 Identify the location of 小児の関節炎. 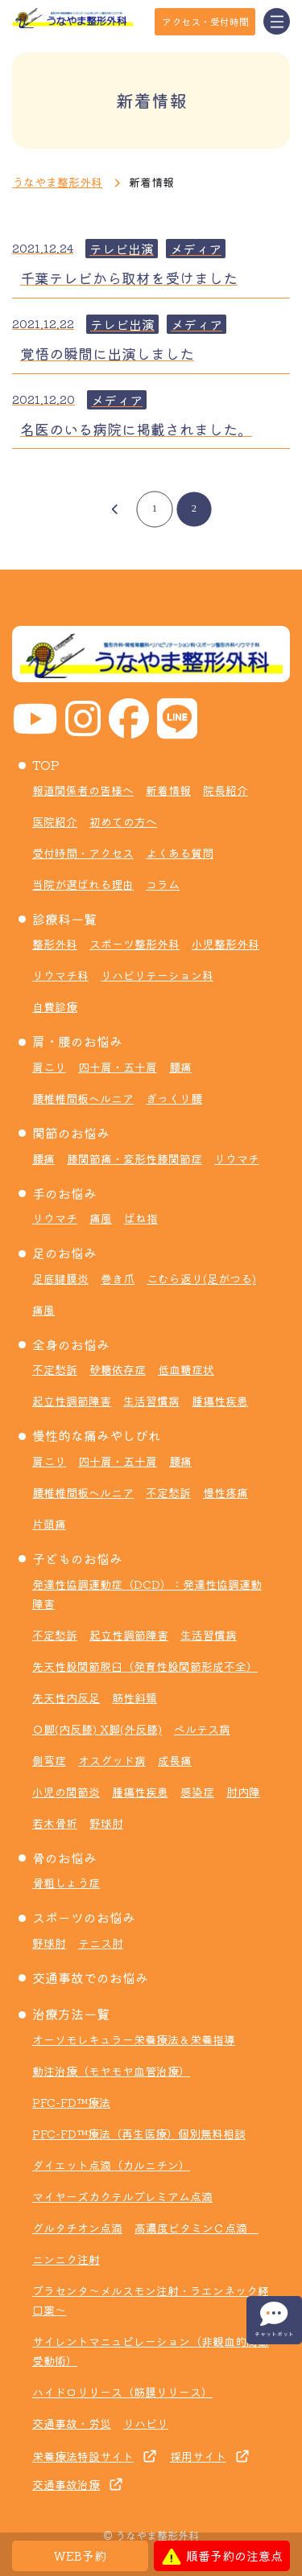
(66, 1792).